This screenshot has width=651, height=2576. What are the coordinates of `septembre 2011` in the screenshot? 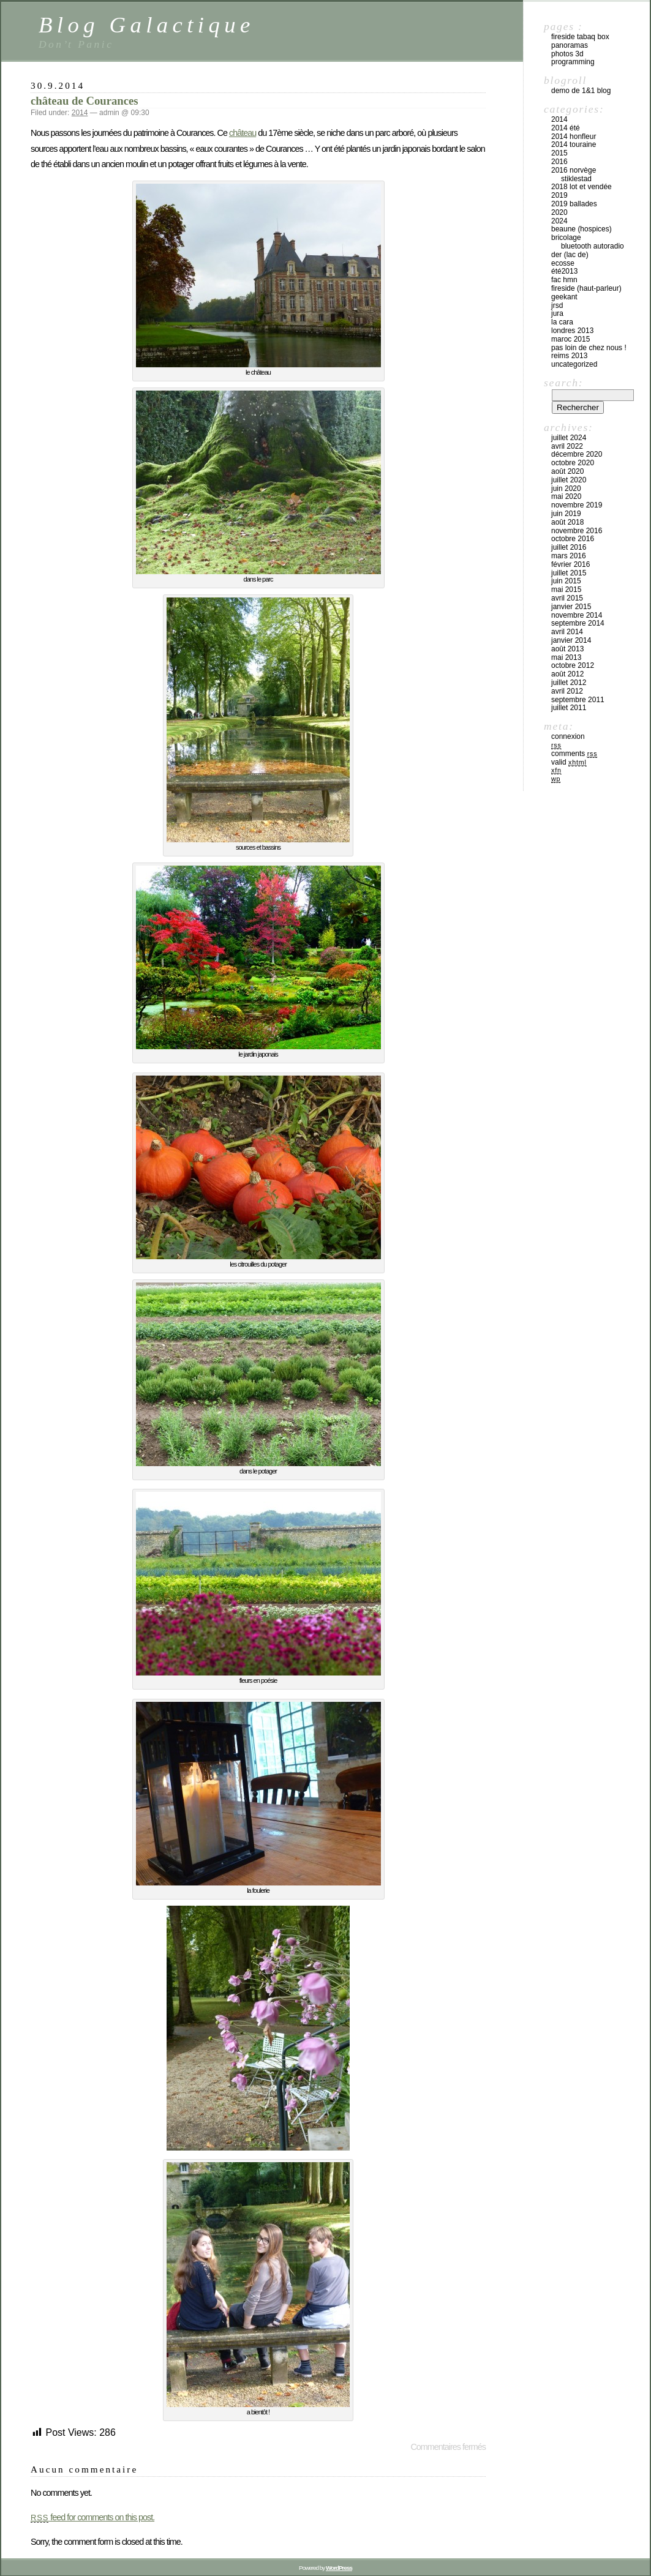 It's located at (577, 699).